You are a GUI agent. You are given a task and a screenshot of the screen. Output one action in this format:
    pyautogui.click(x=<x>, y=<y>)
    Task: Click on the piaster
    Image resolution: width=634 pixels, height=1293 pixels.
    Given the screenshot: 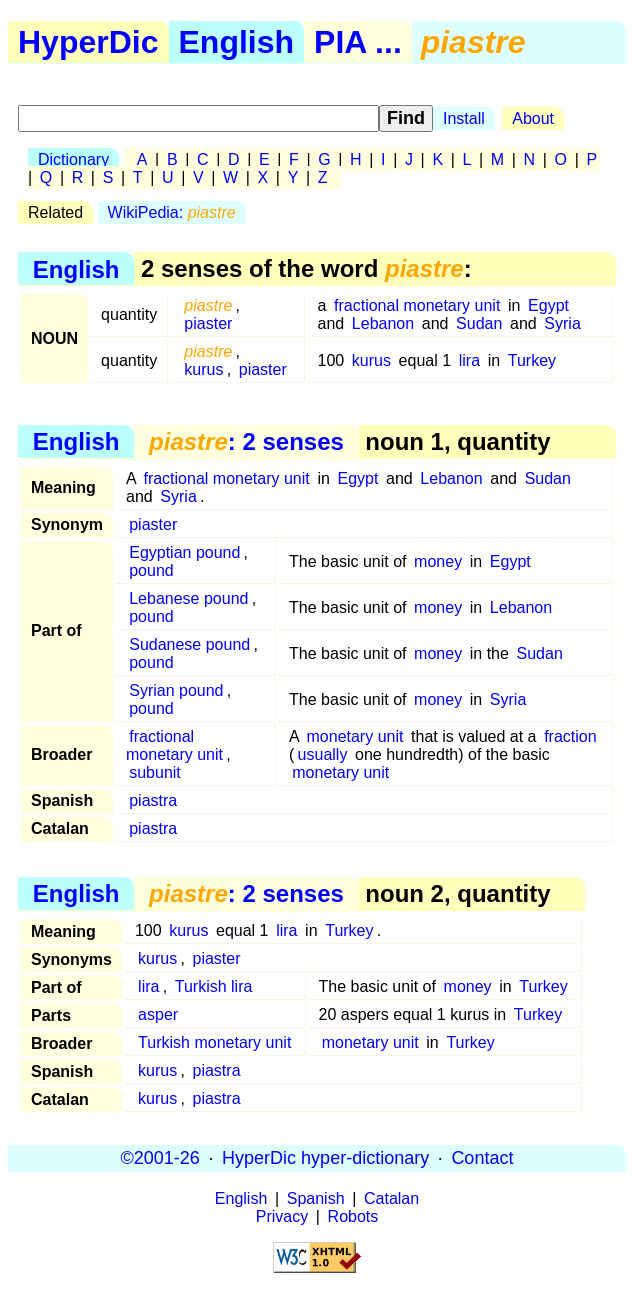 What is the action you would take?
    pyautogui.click(x=208, y=323)
    